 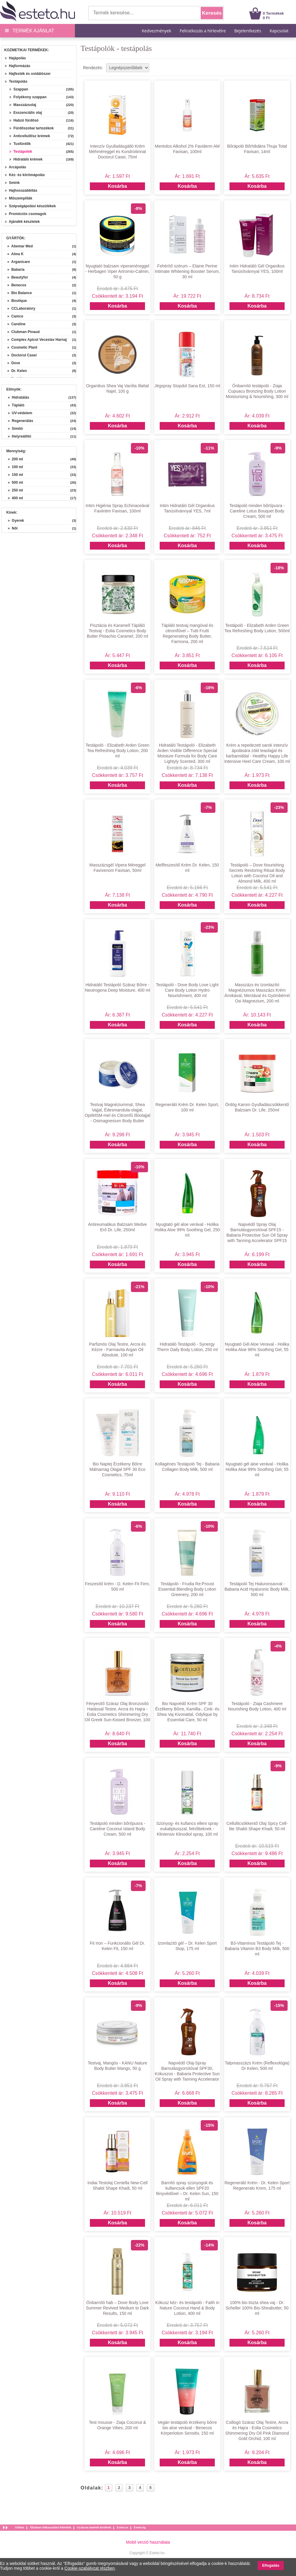 I want to click on » 500 ml, so click(x=15, y=482).